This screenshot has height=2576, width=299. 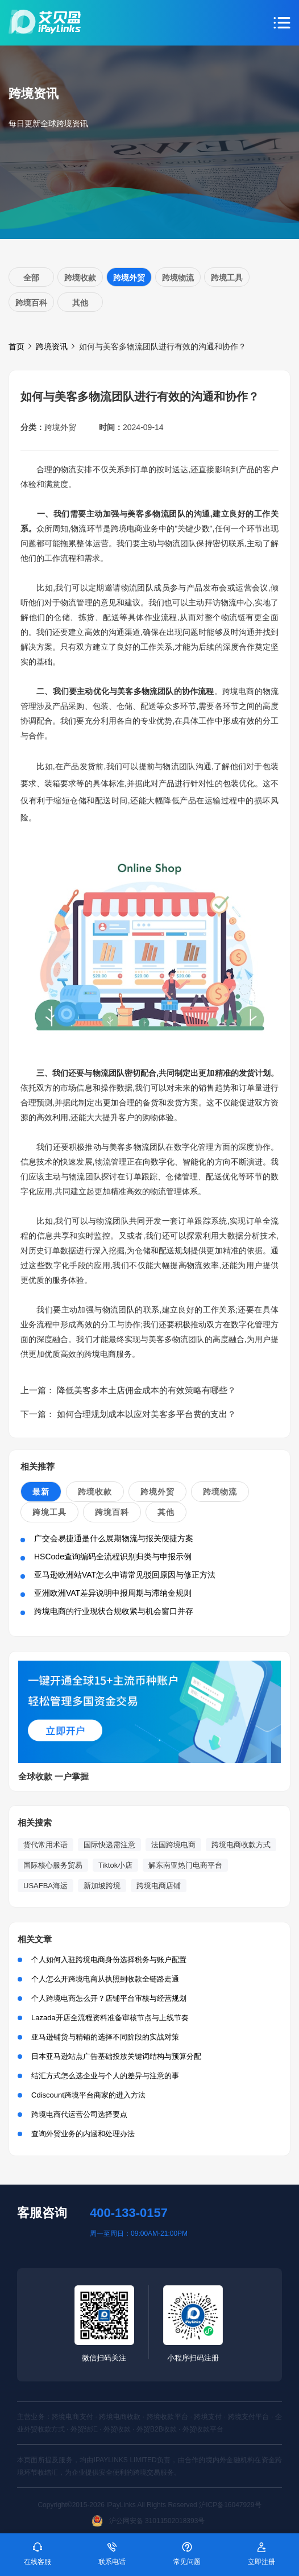 I want to click on 首页, so click(x=16, y=346).